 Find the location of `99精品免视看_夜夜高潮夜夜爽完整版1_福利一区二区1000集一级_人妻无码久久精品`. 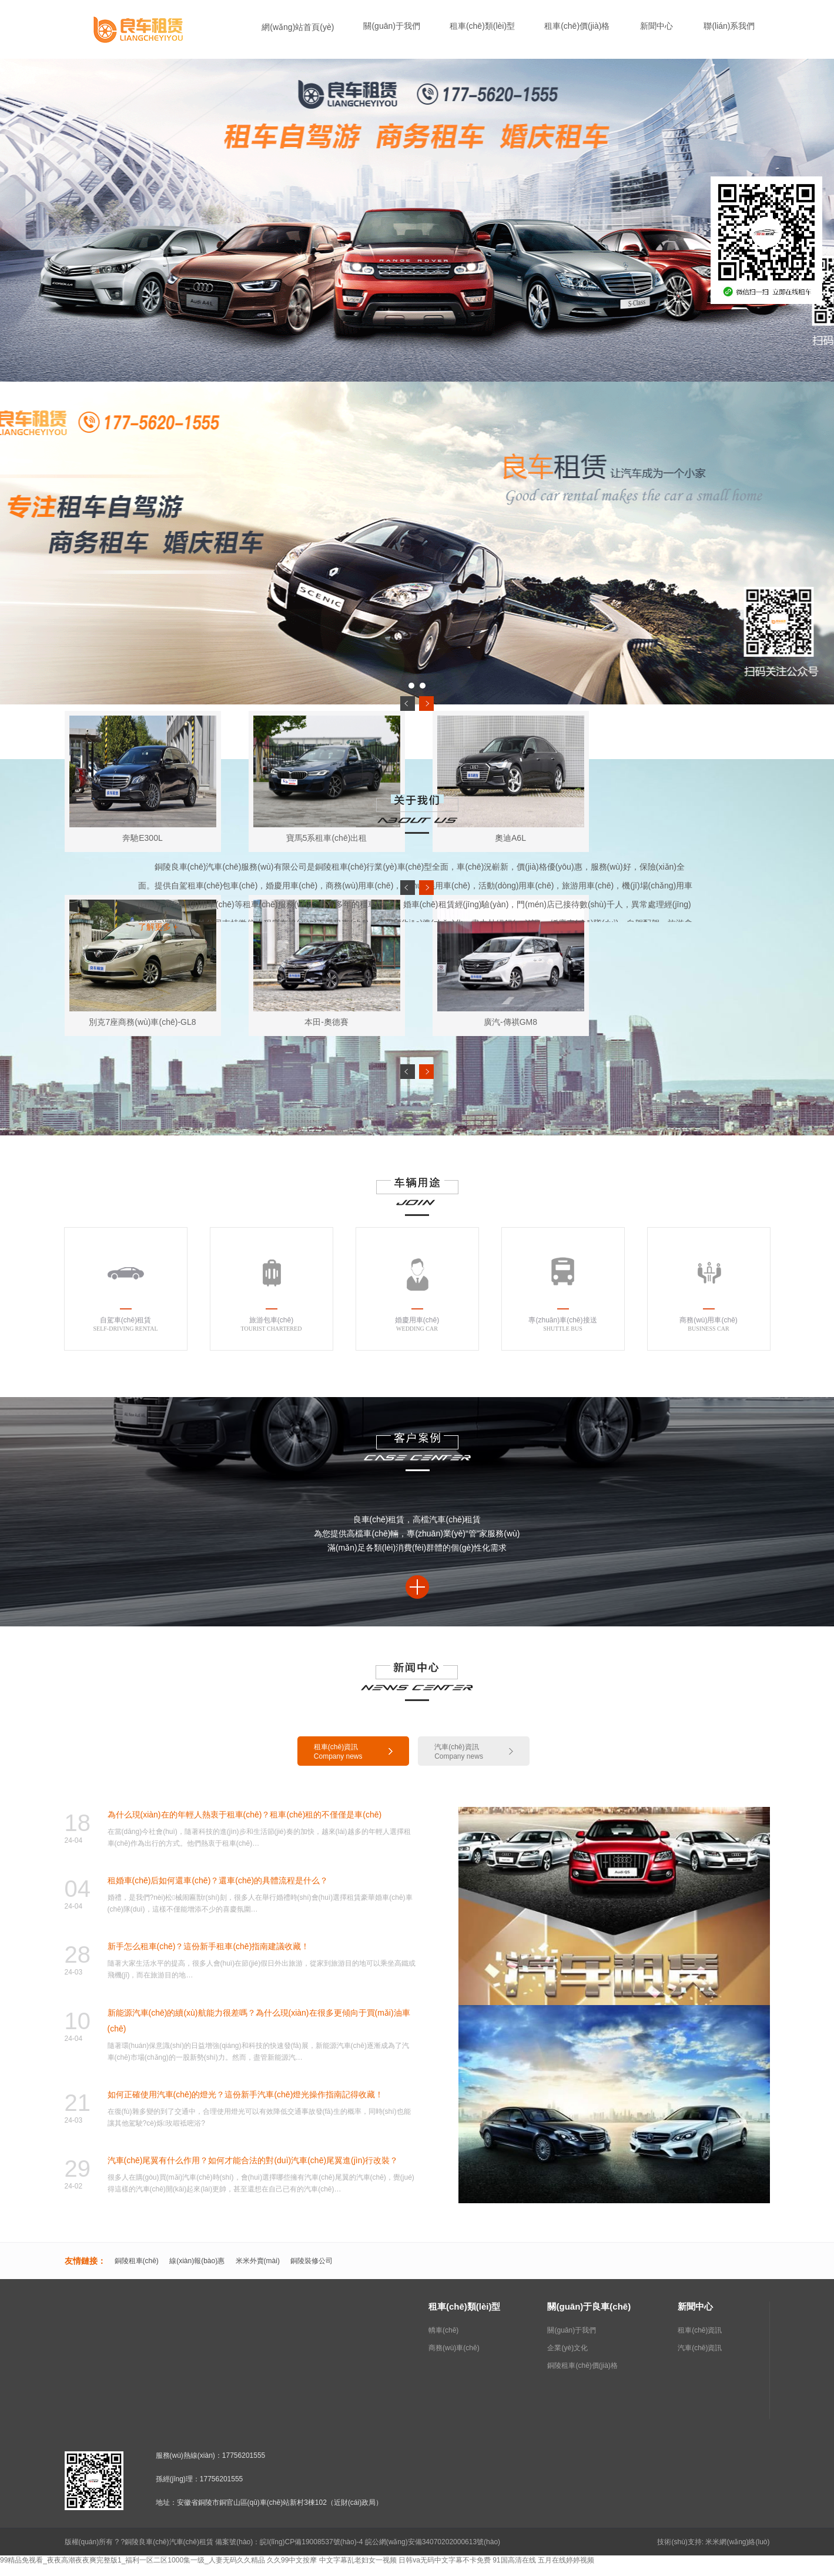

99精品免视看_夜夜高潮夜夜爽完整版1_福利一区二区1000集一级_人妻无码久久精品 is located at coordinates (132, 2560).